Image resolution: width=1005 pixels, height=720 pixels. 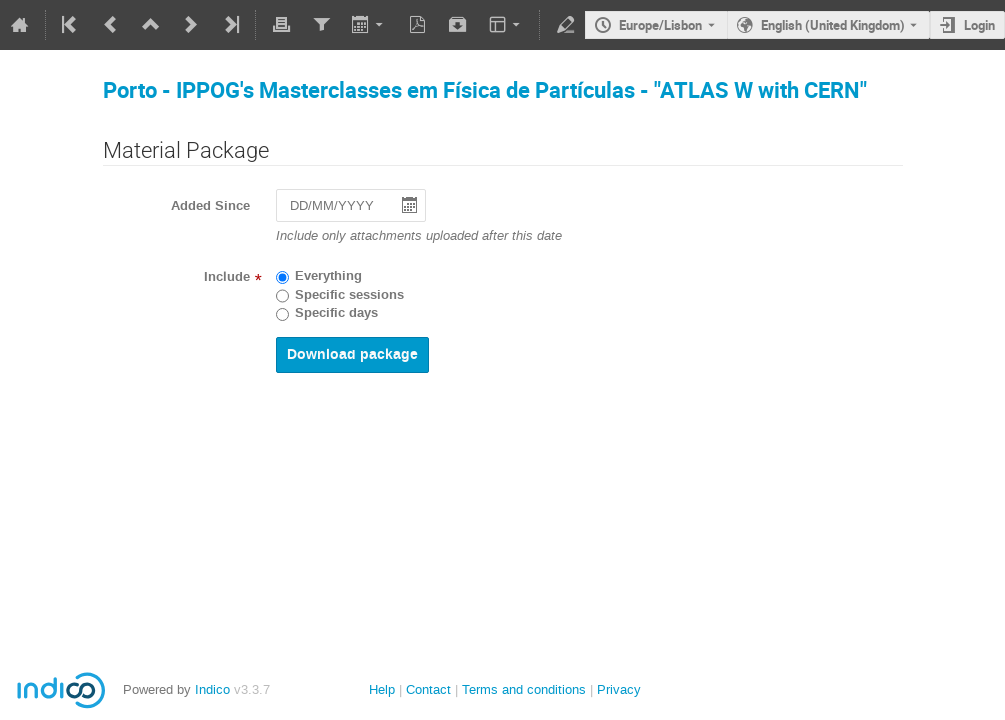 I want to click on Europe/Lisbon, so click(x=660, y=25).